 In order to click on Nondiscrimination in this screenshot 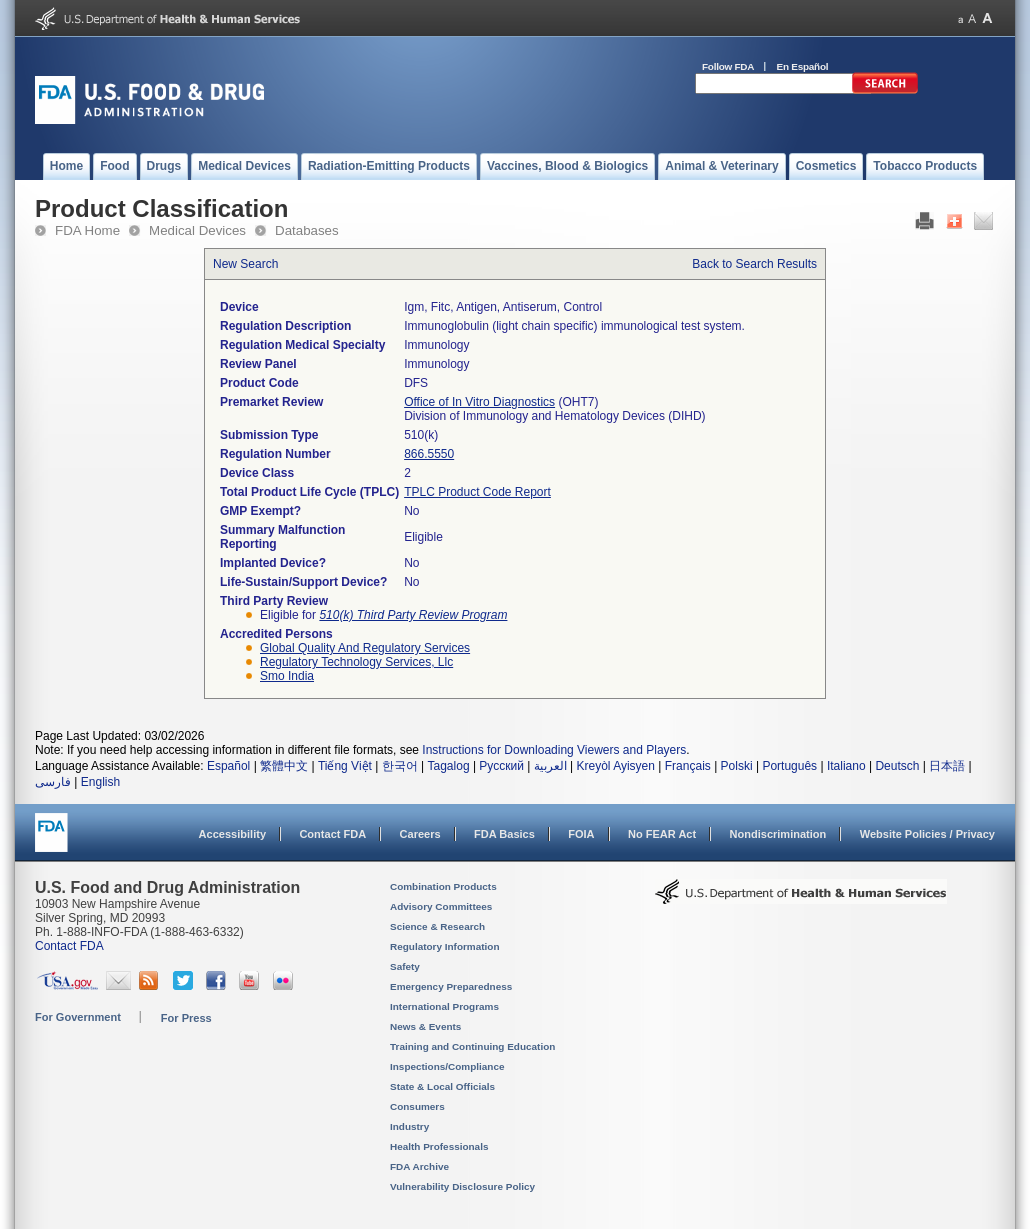, I will do `click(778, 834)`.